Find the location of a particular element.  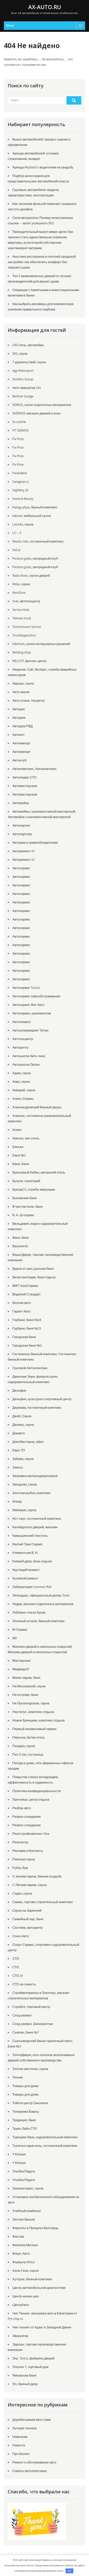

Крутящий момент is located at coordinates (26, 1570).